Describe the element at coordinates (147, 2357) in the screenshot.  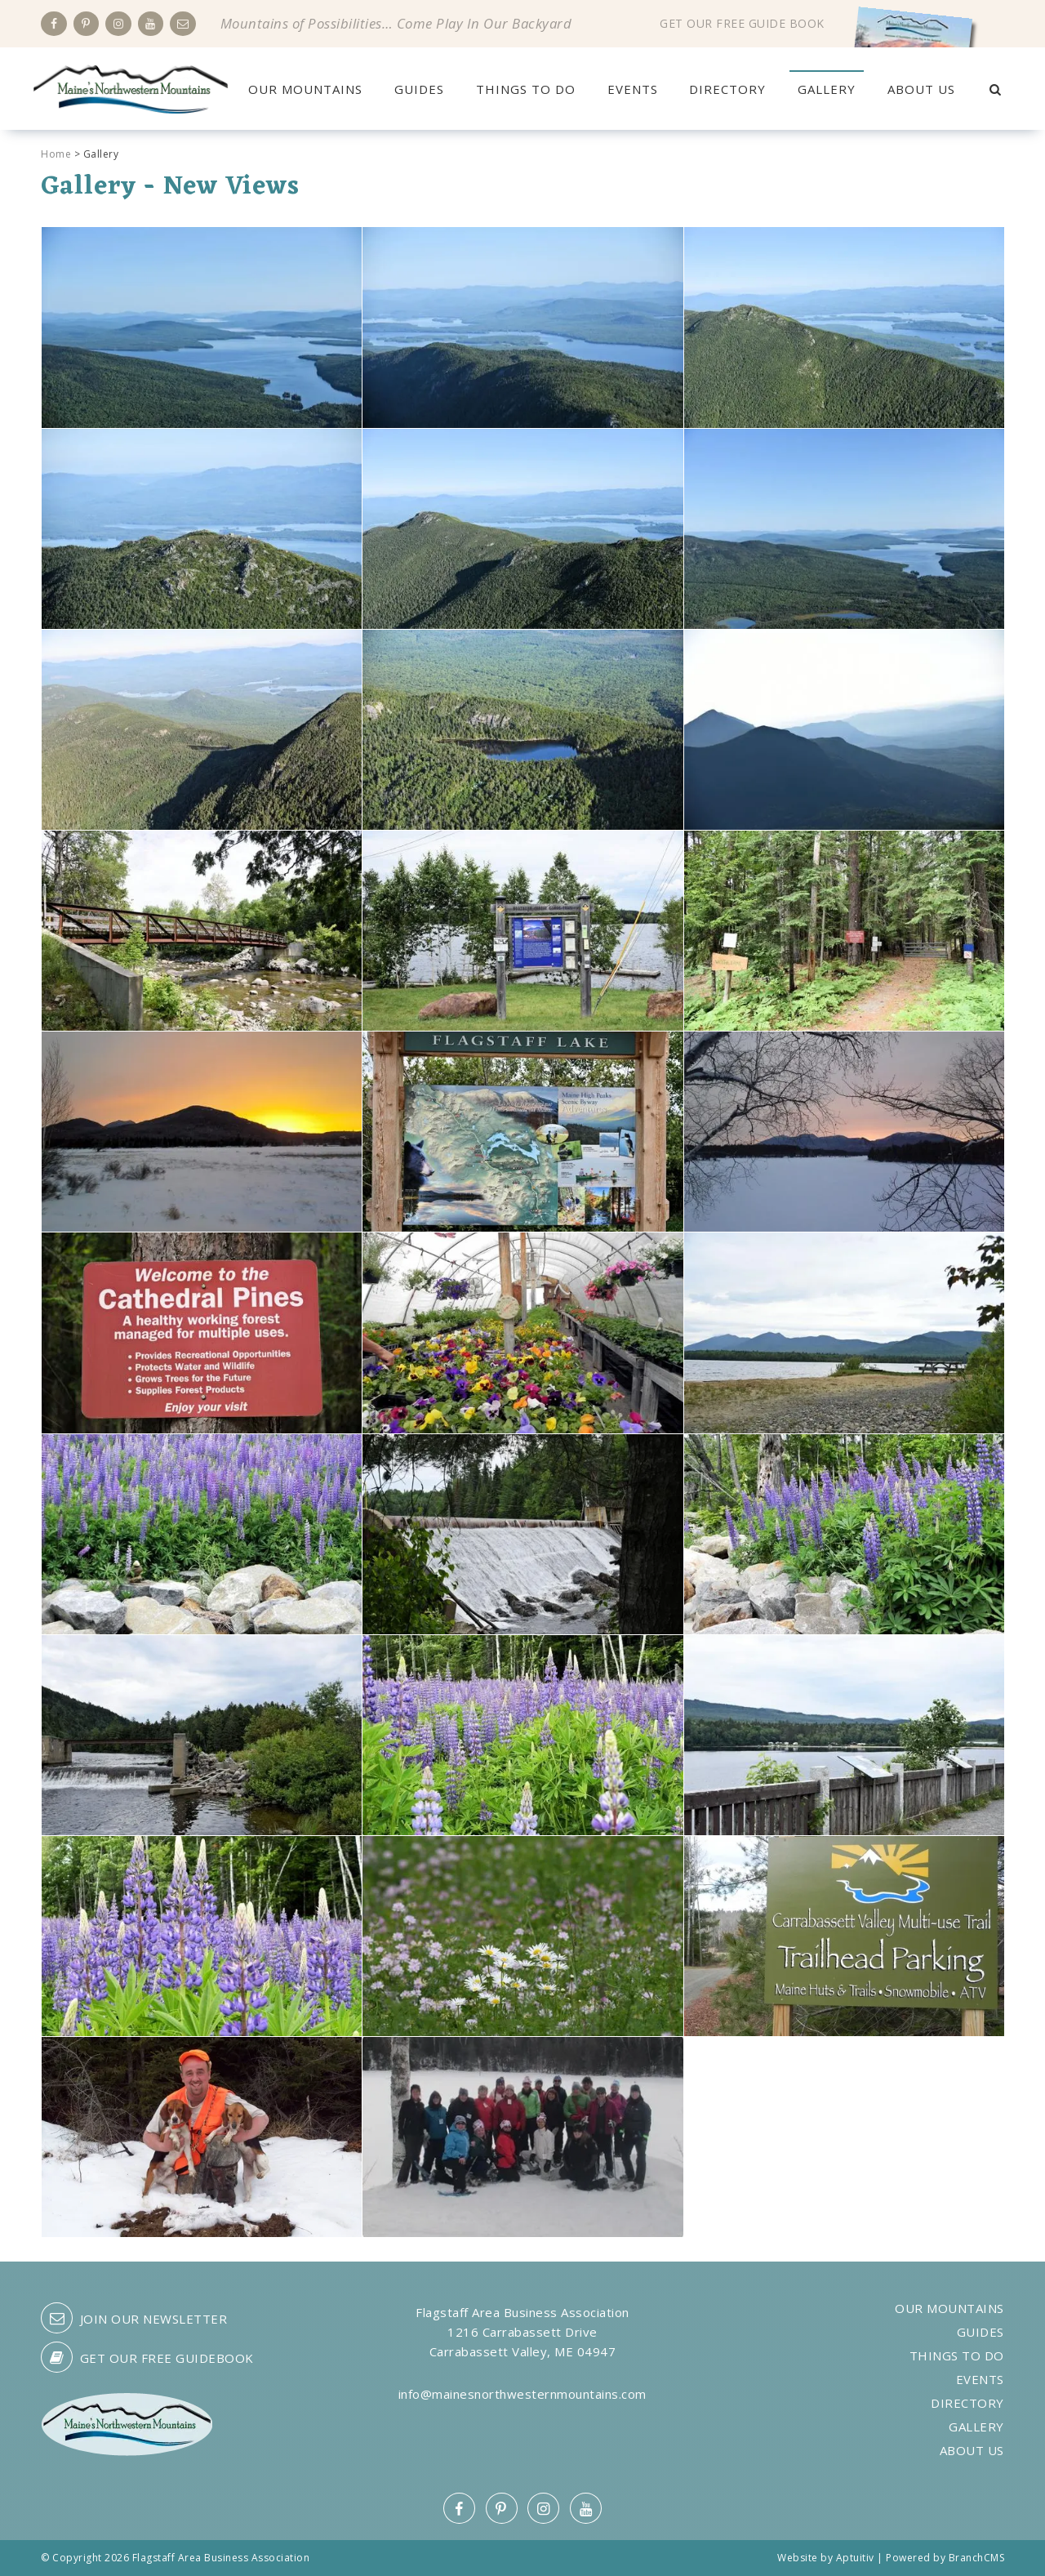
I see `Get our free guidebook` at that location.